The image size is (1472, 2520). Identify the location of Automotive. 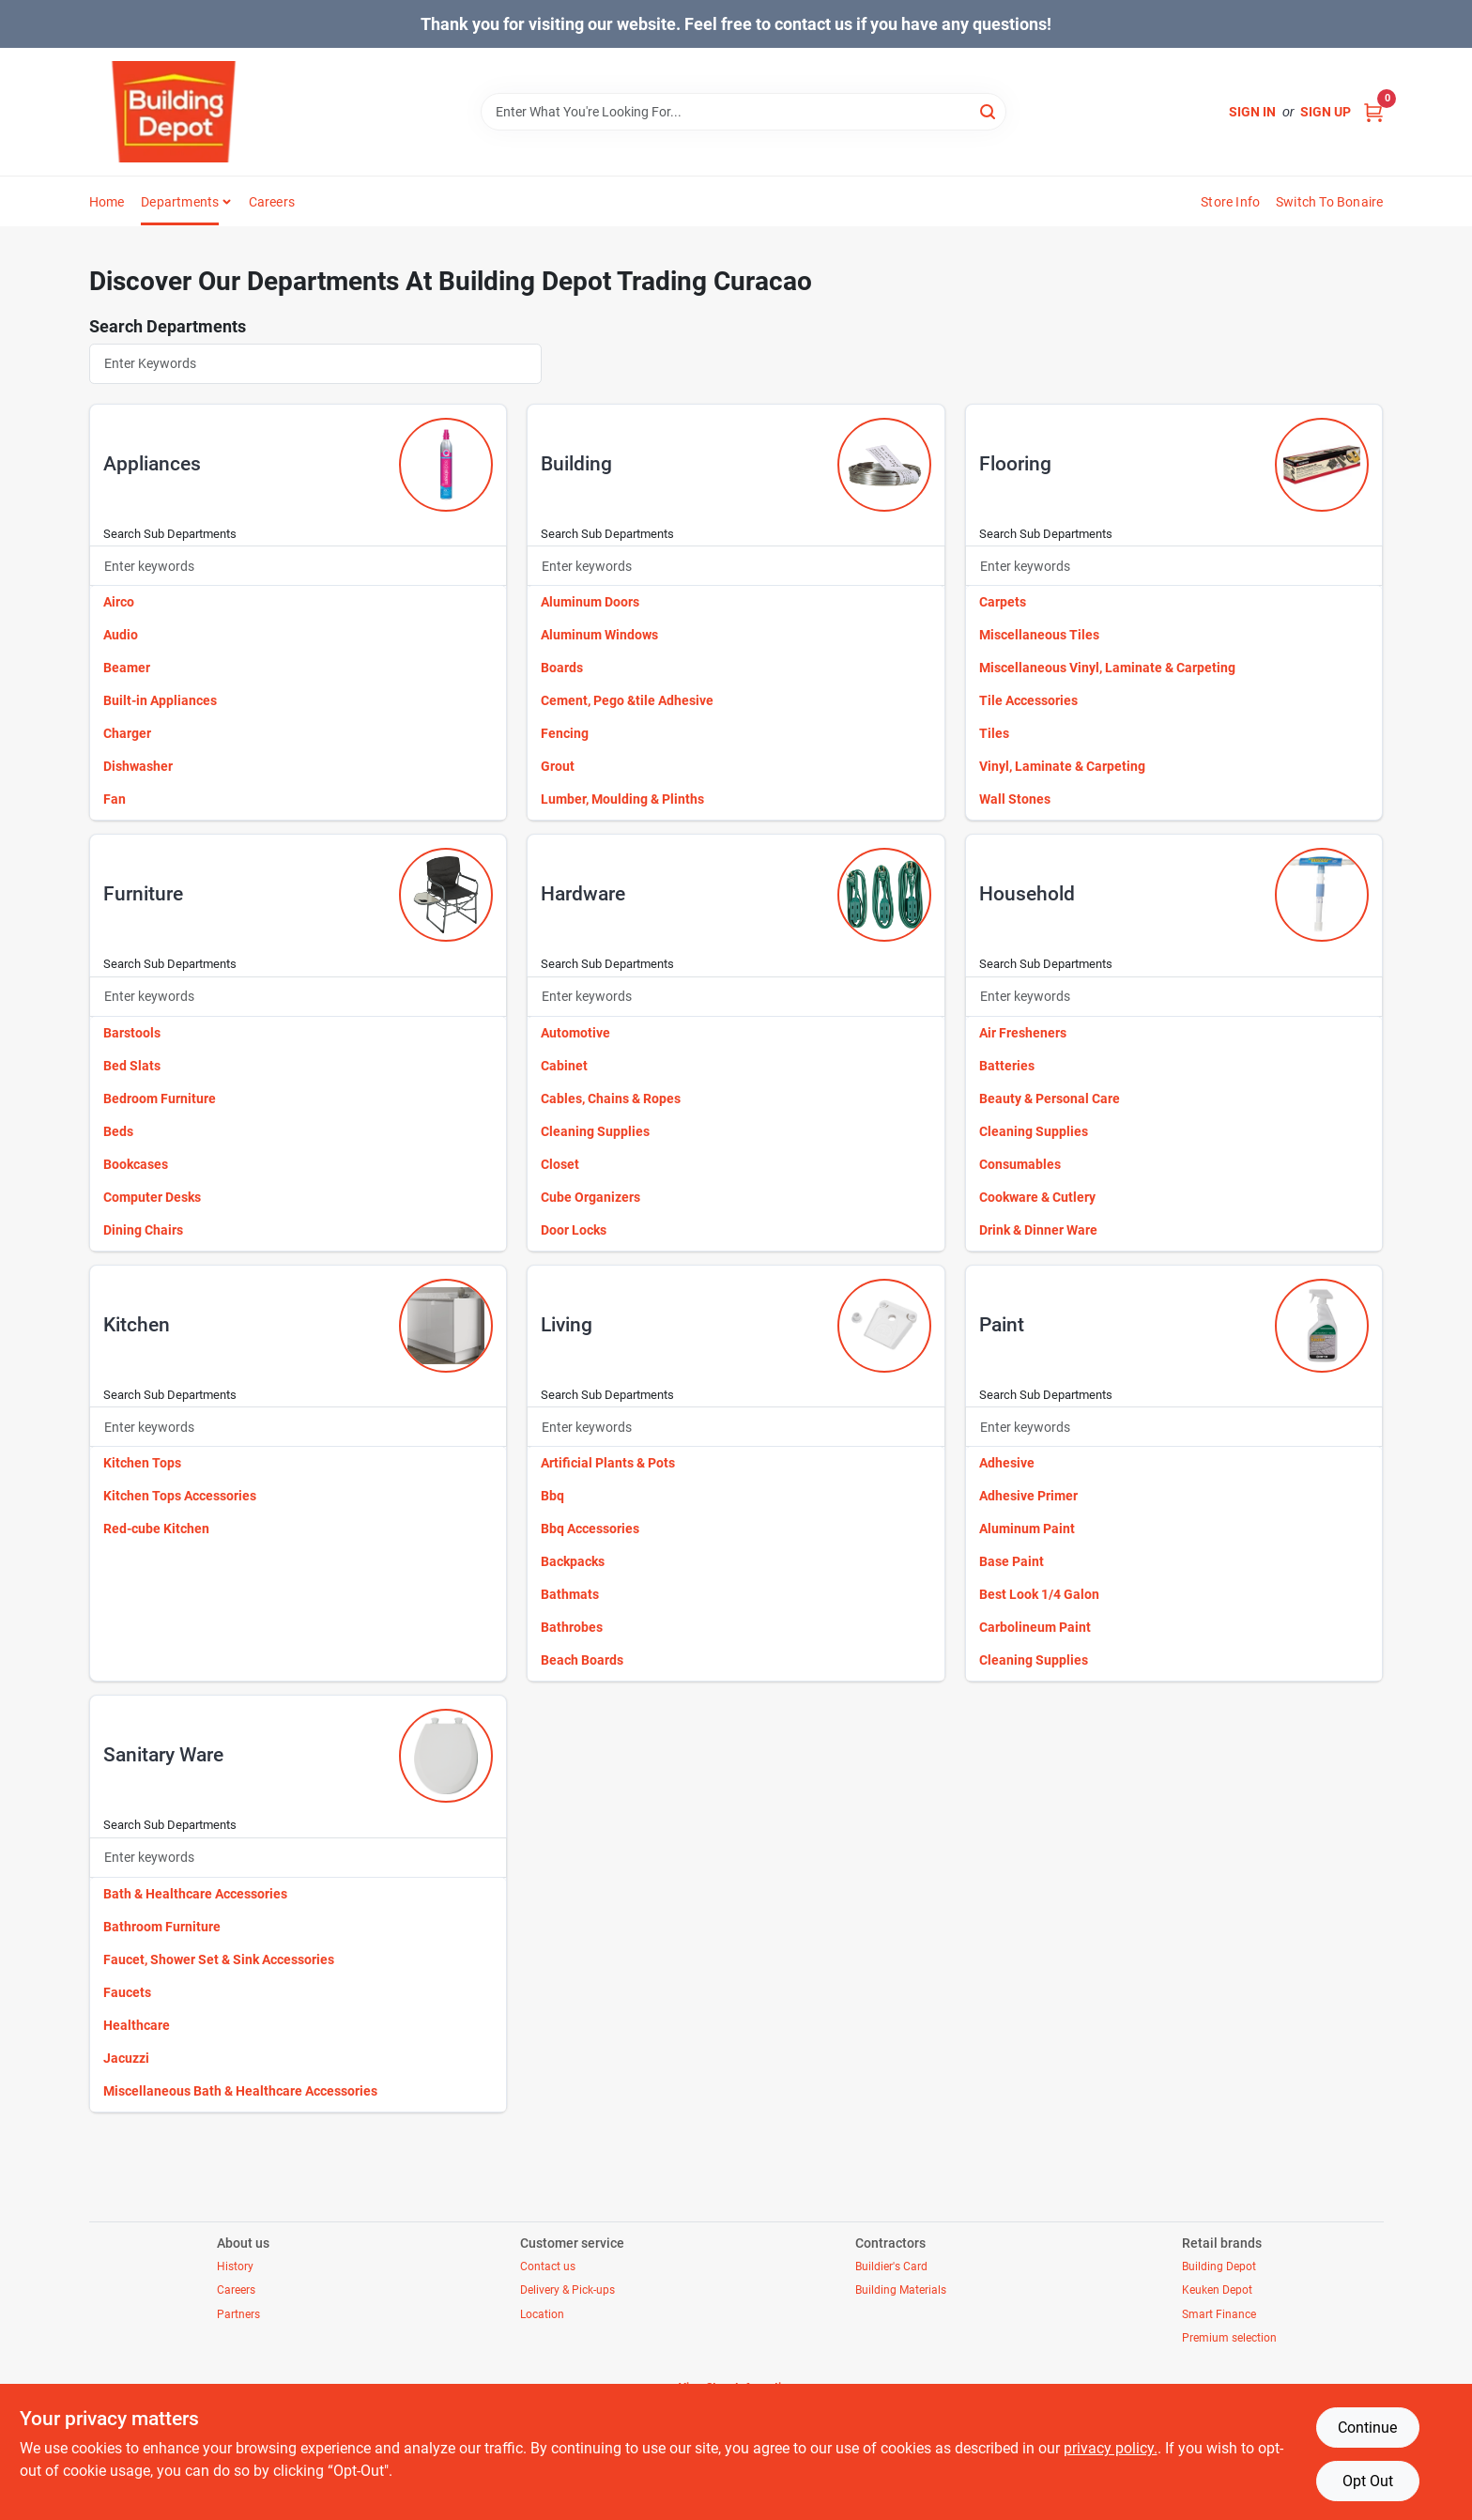
(575, 1032).